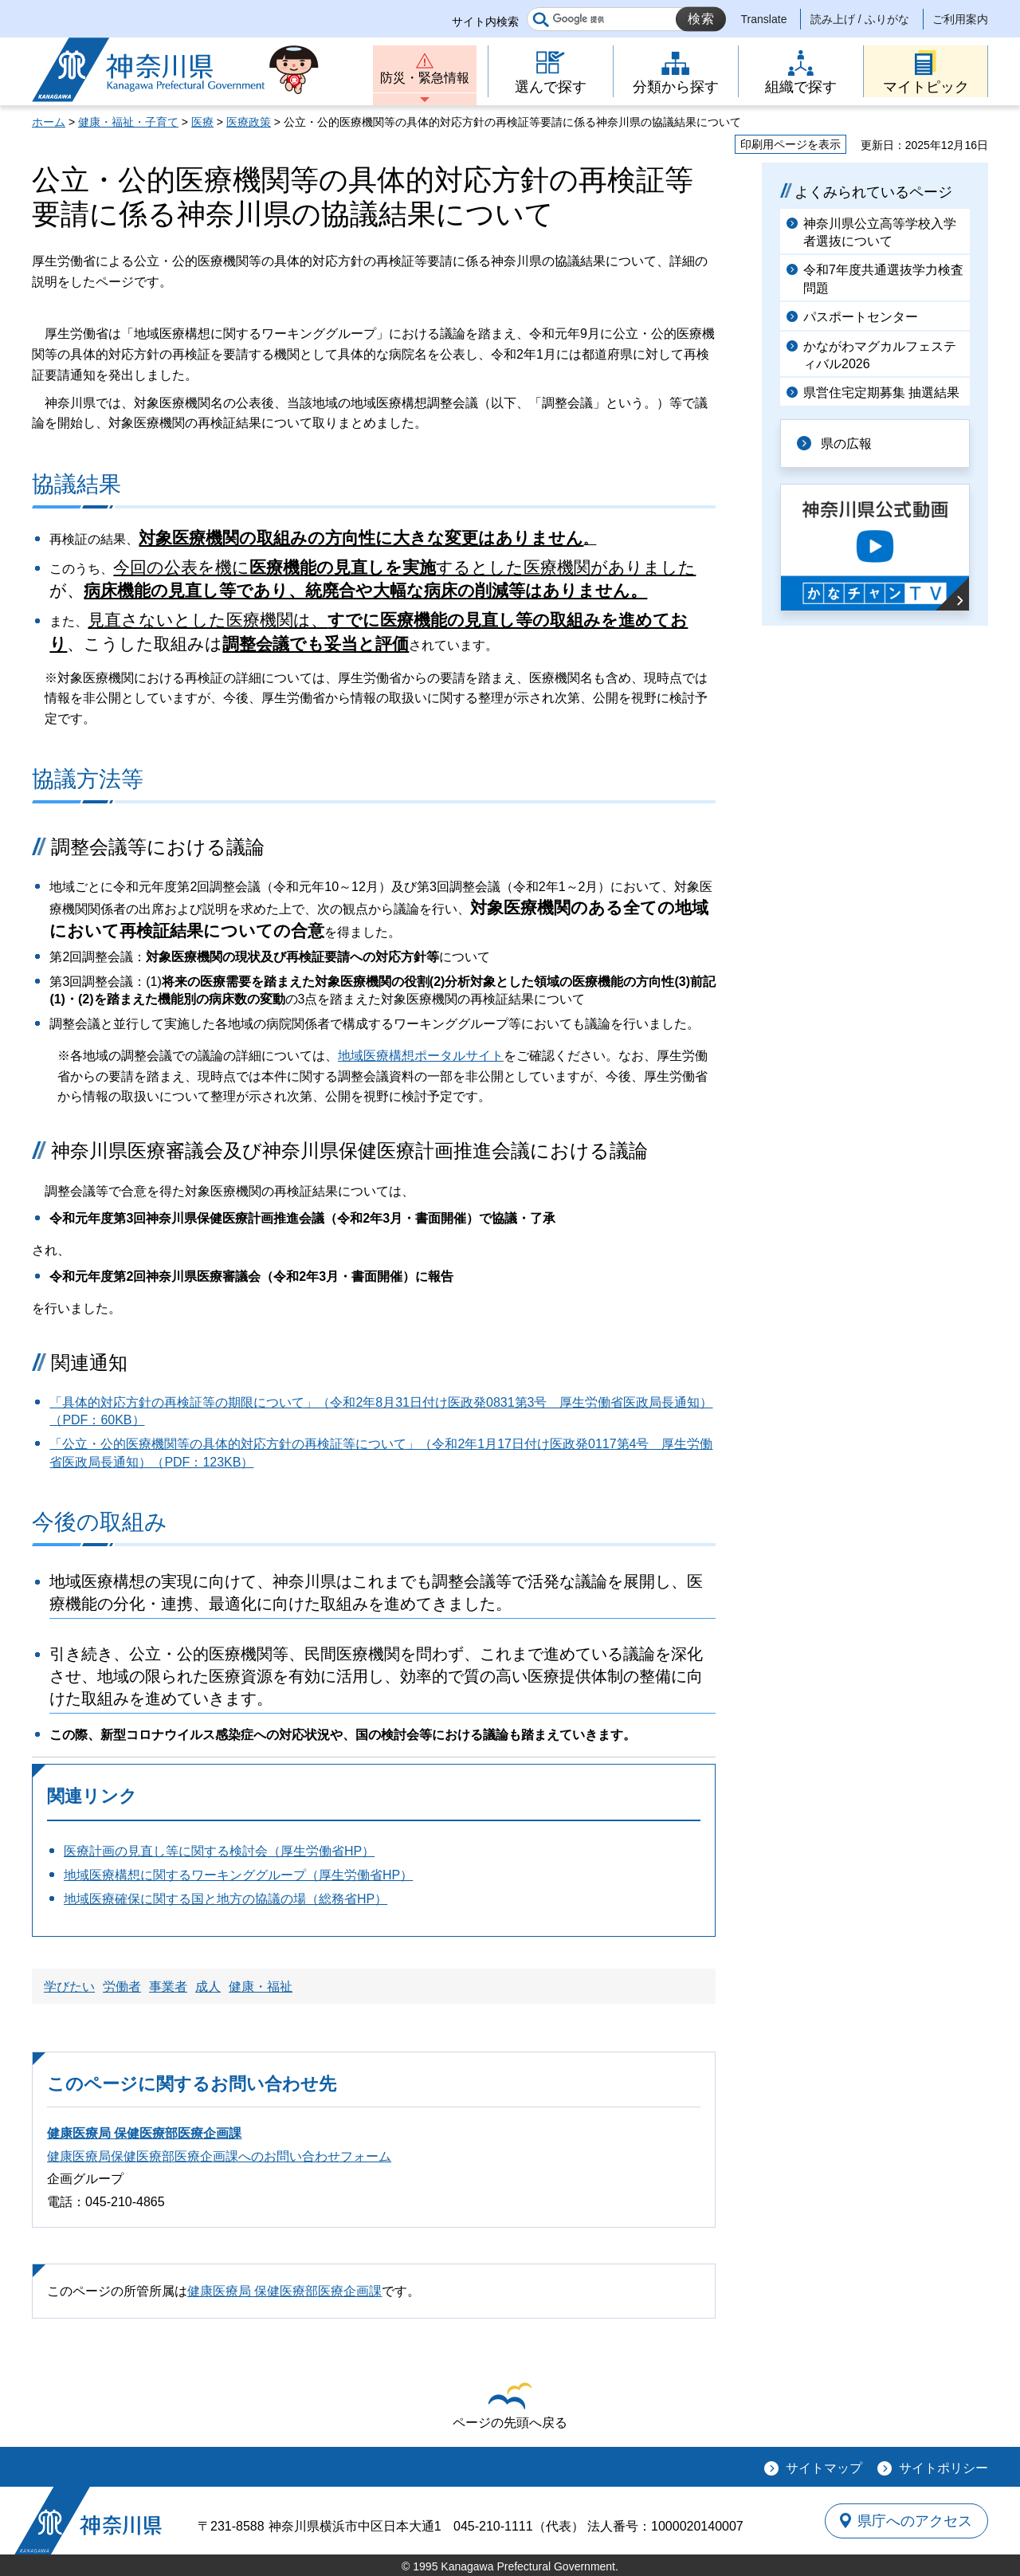 The width and height of the screenshot is (1020, 2576). Describe the element at coordinates (122, 1986) in the screenshot. I see `労働者` at that location.